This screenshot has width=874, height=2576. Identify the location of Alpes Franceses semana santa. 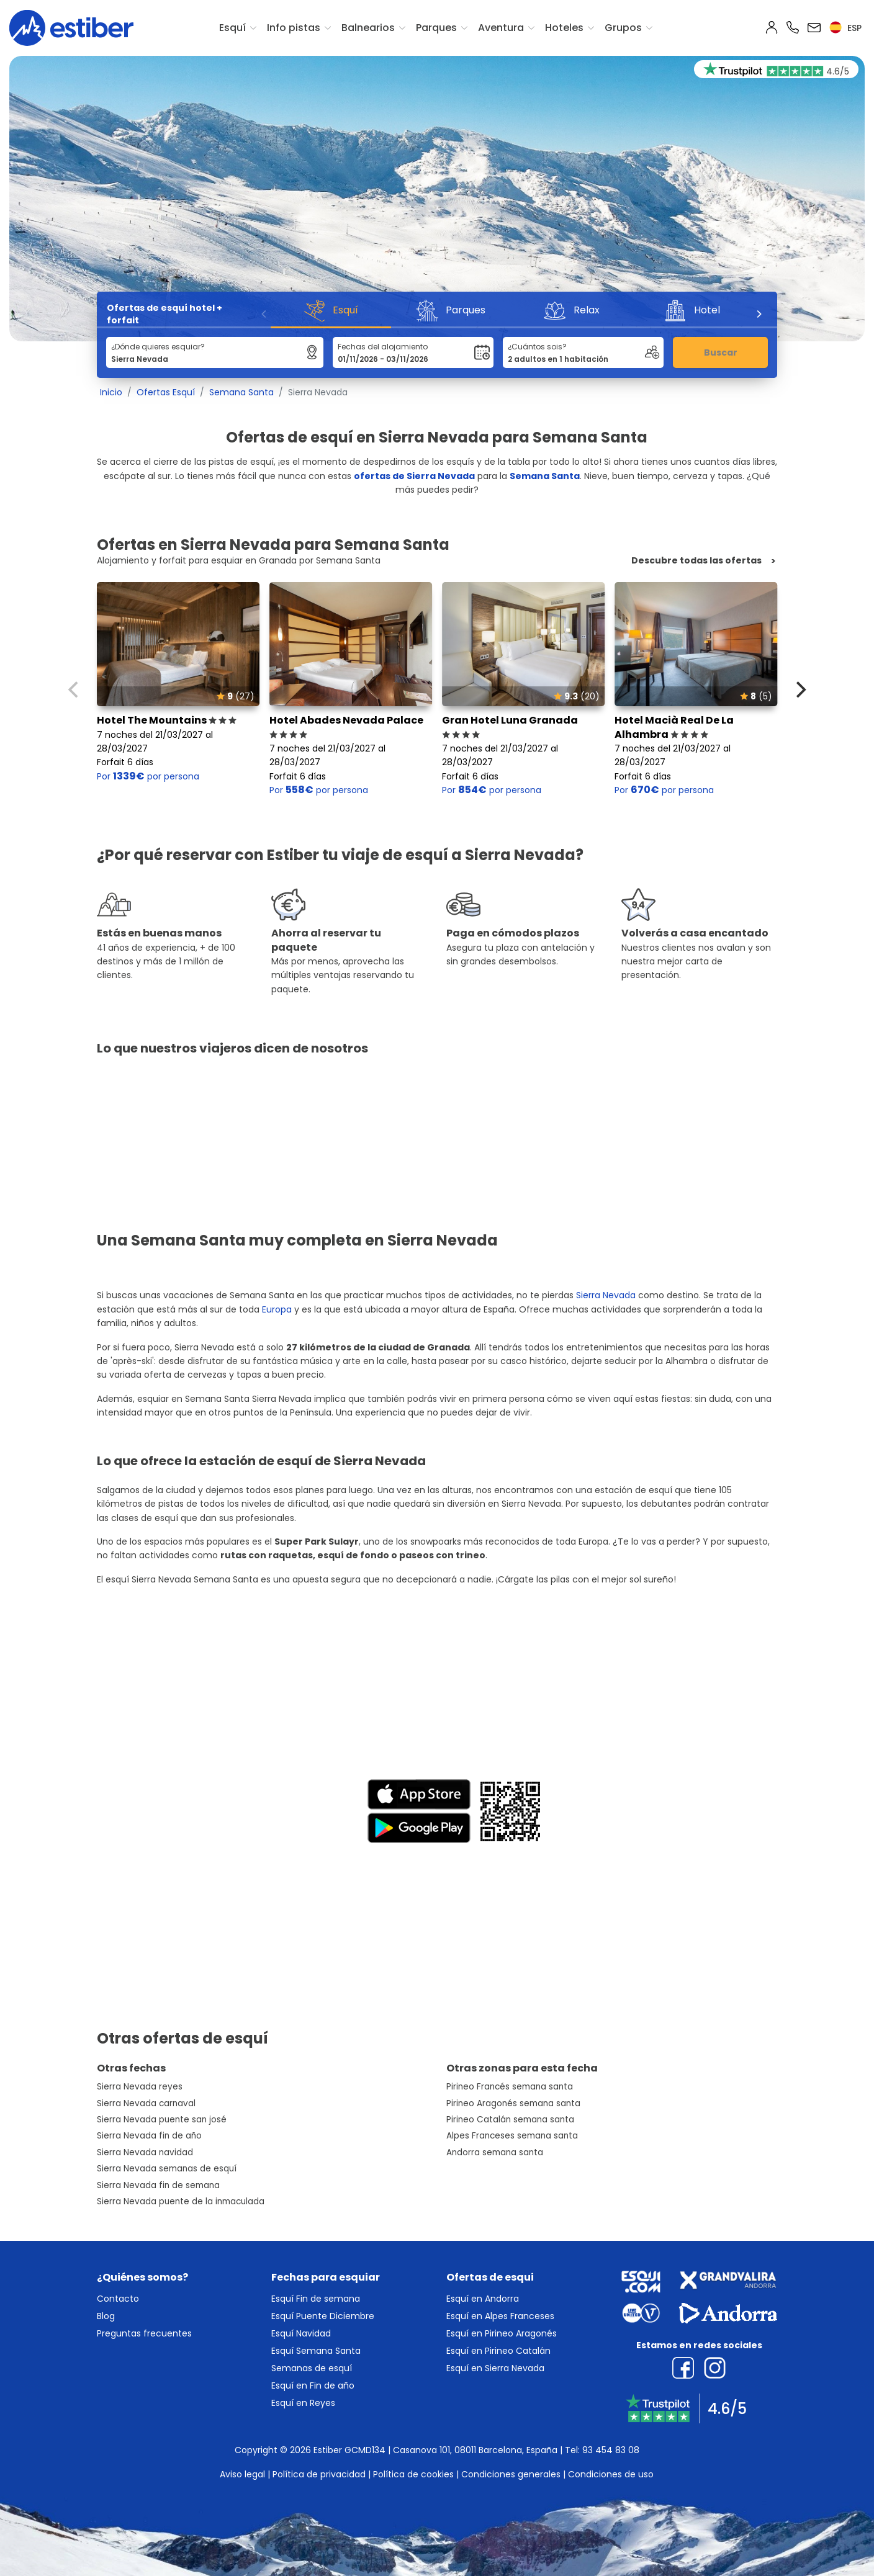
(512, 2136).